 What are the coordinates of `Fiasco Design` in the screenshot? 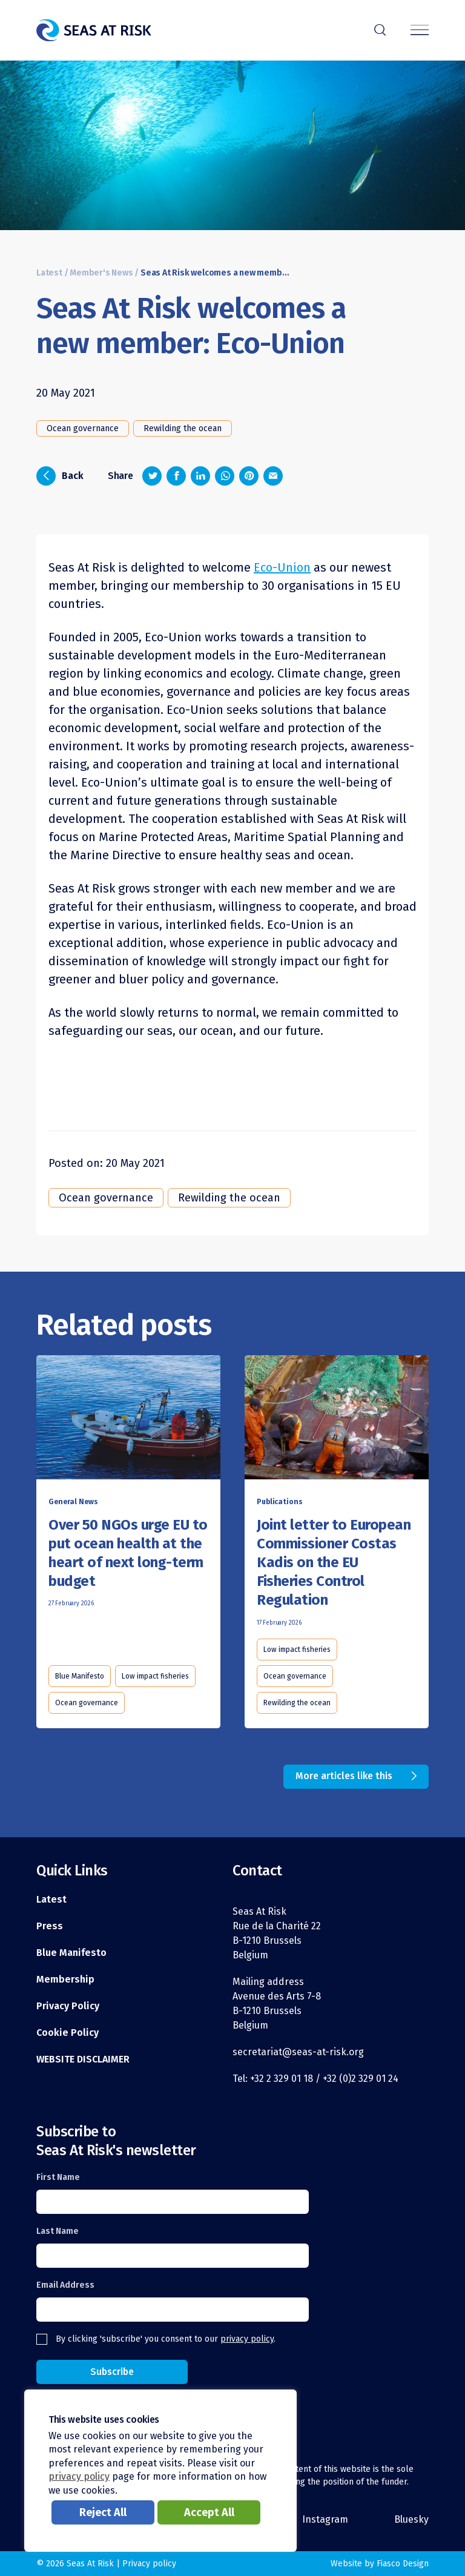 It's located at (403, 2563).